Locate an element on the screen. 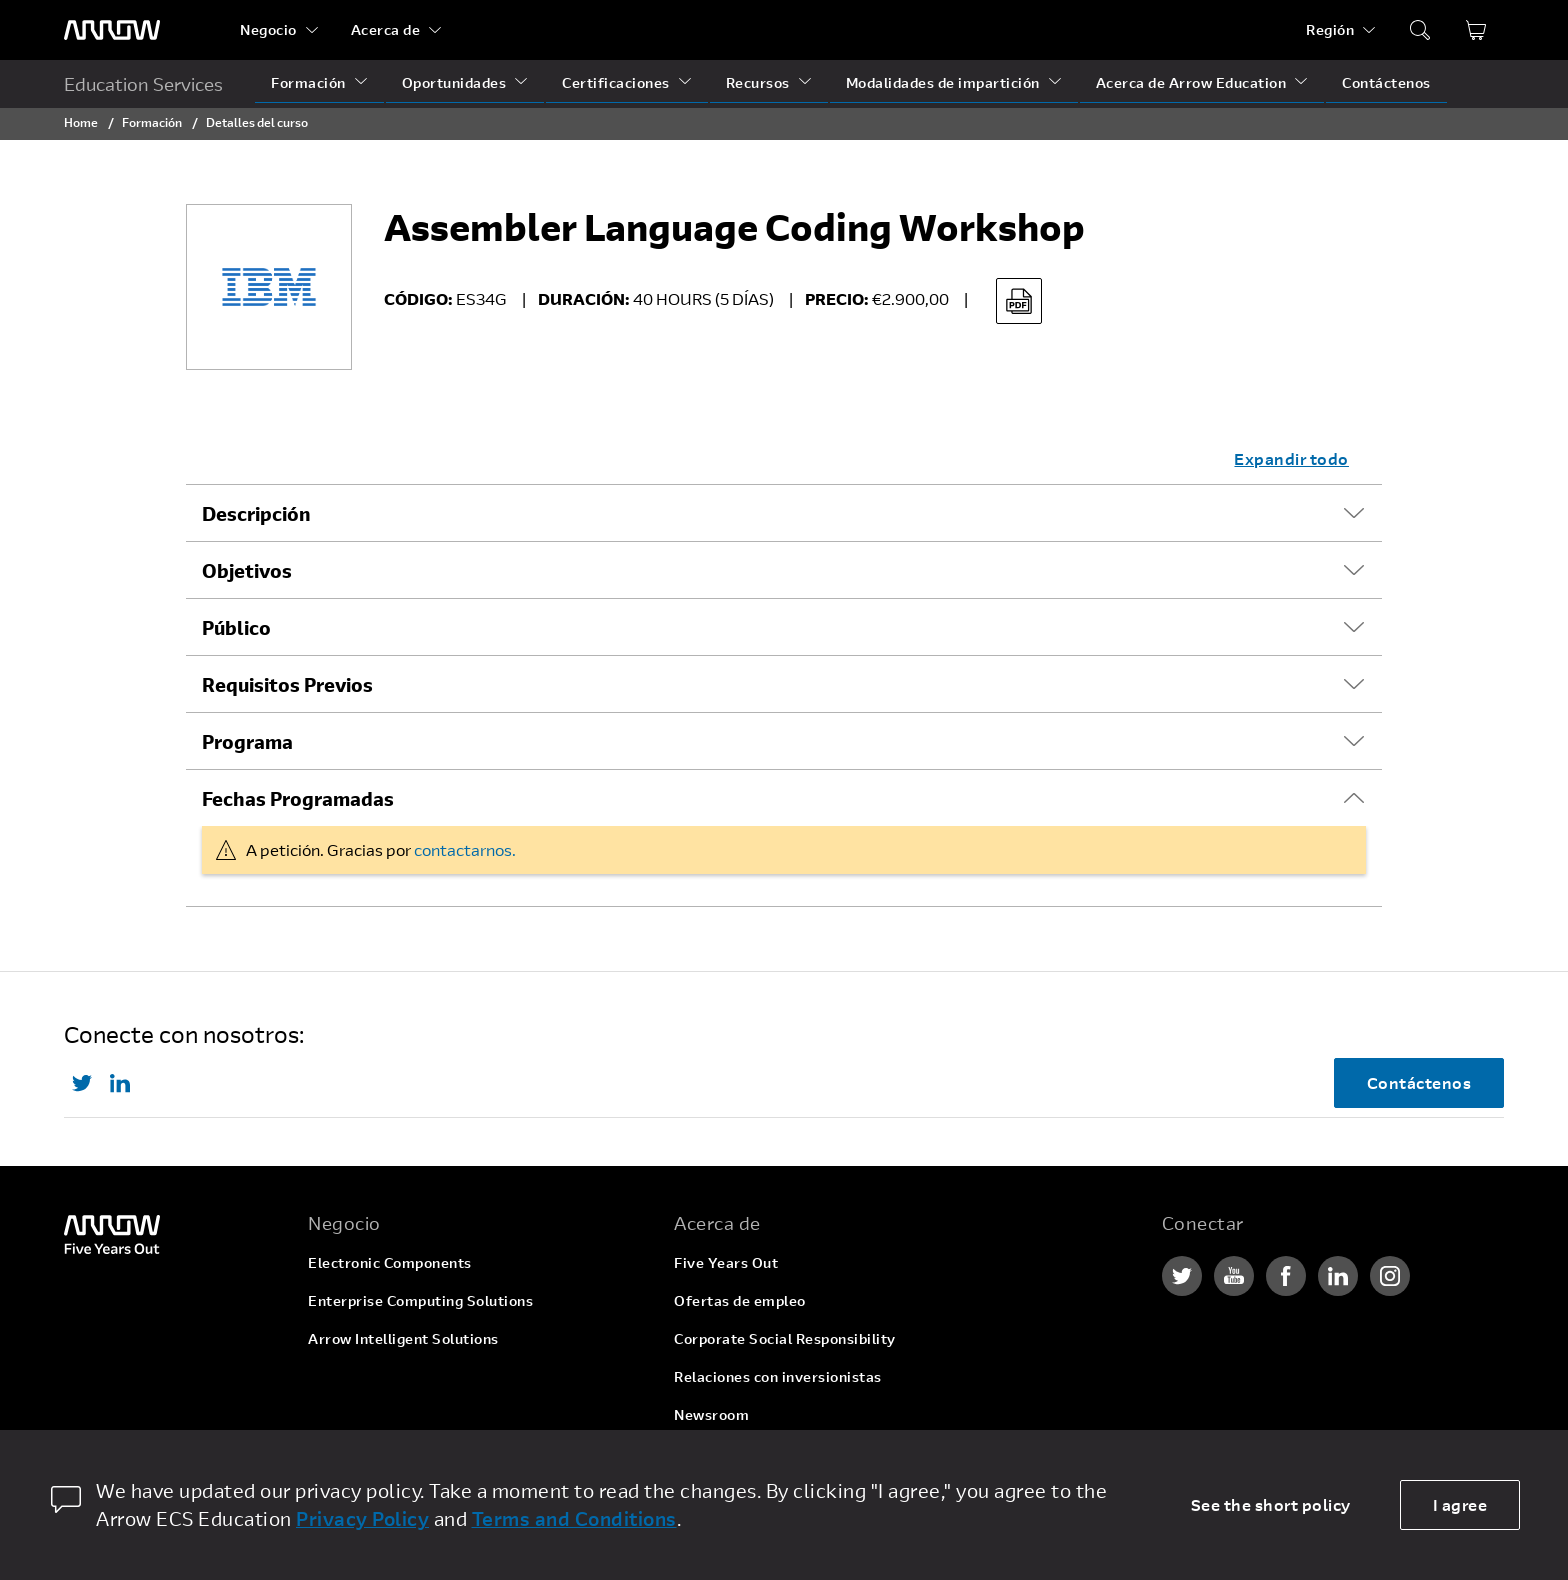 Image resolution: width=1568 pixels, height=1580 pixels. Corporate Social Responsibility is located at coordinates (785, 1338).